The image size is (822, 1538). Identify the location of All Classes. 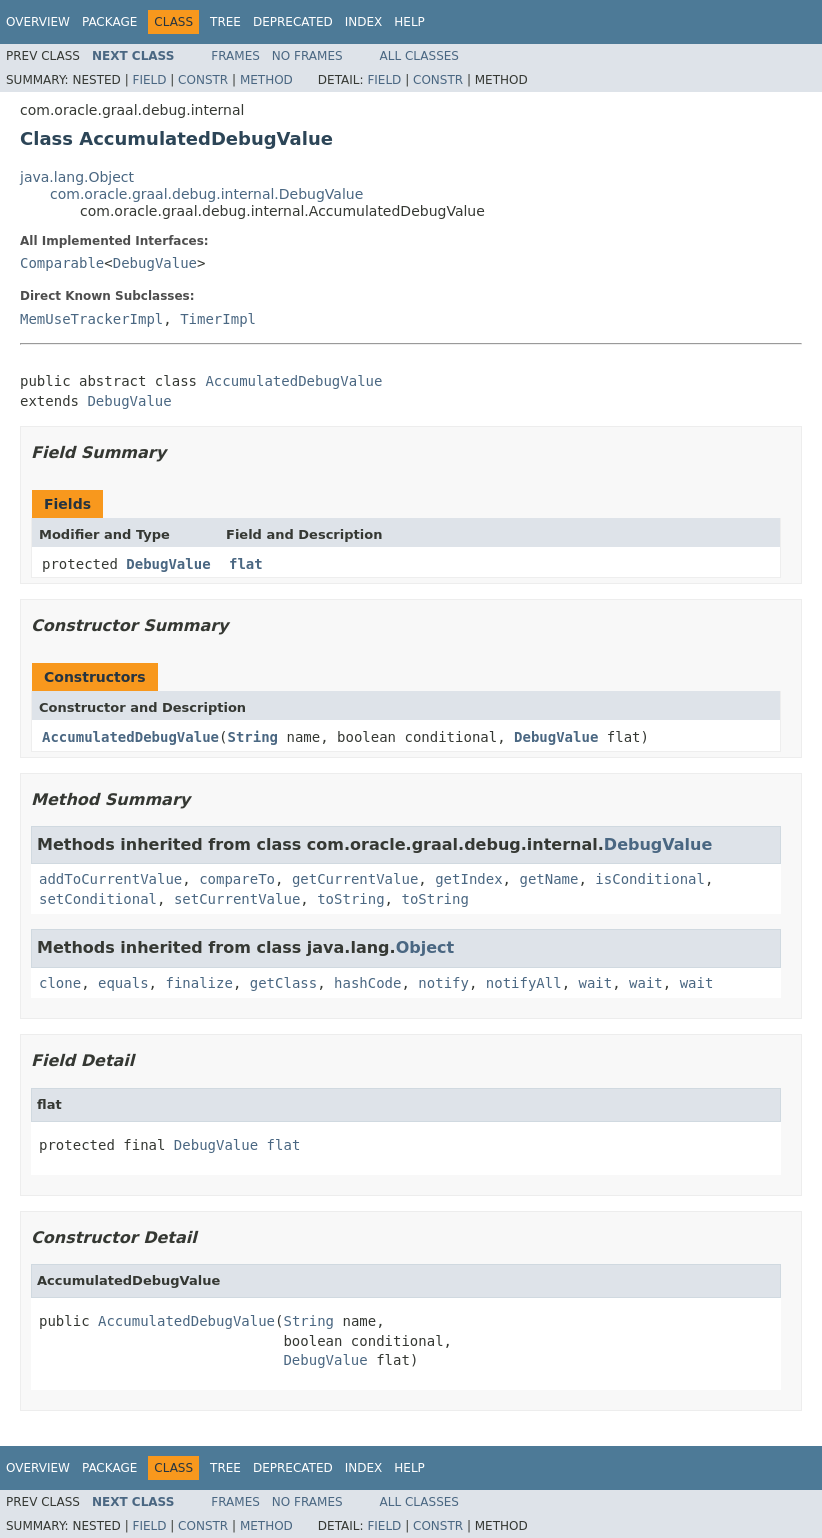
(419, 56).